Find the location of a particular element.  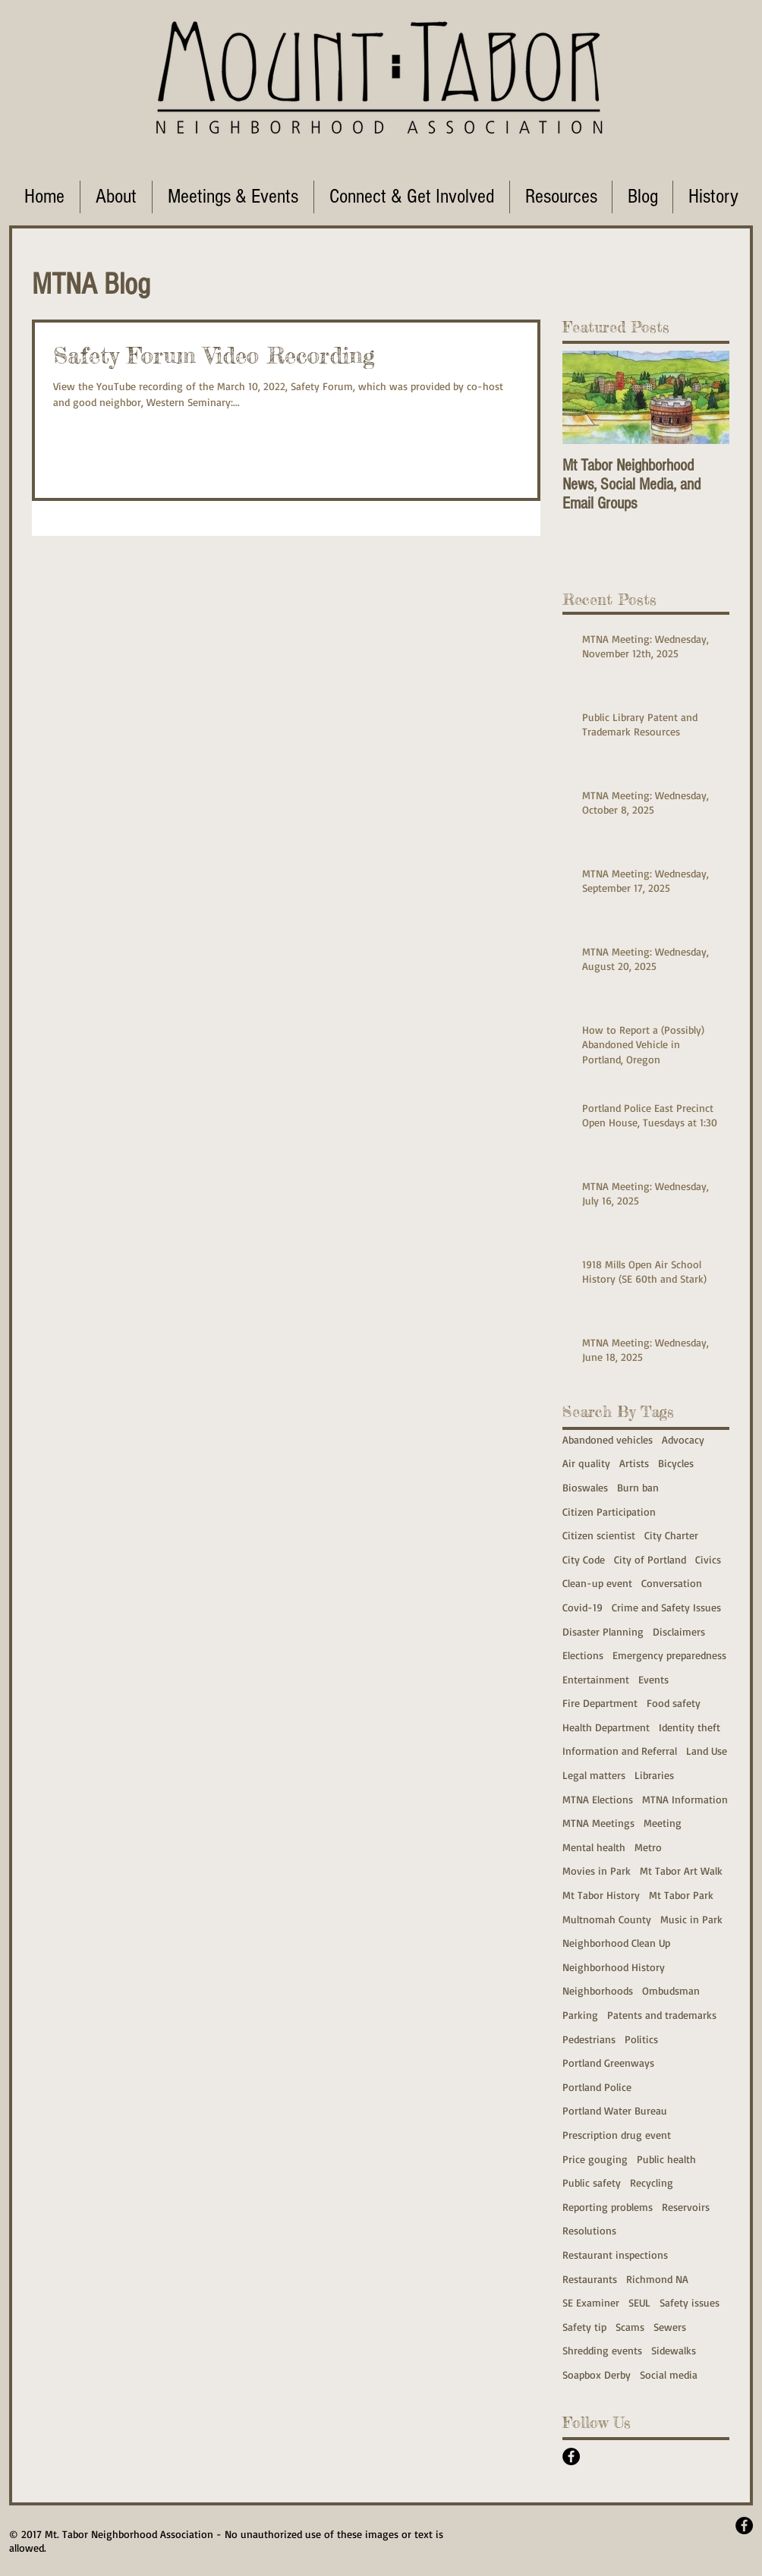

Portland Water Bureau is located at coordinates (614, 2110).